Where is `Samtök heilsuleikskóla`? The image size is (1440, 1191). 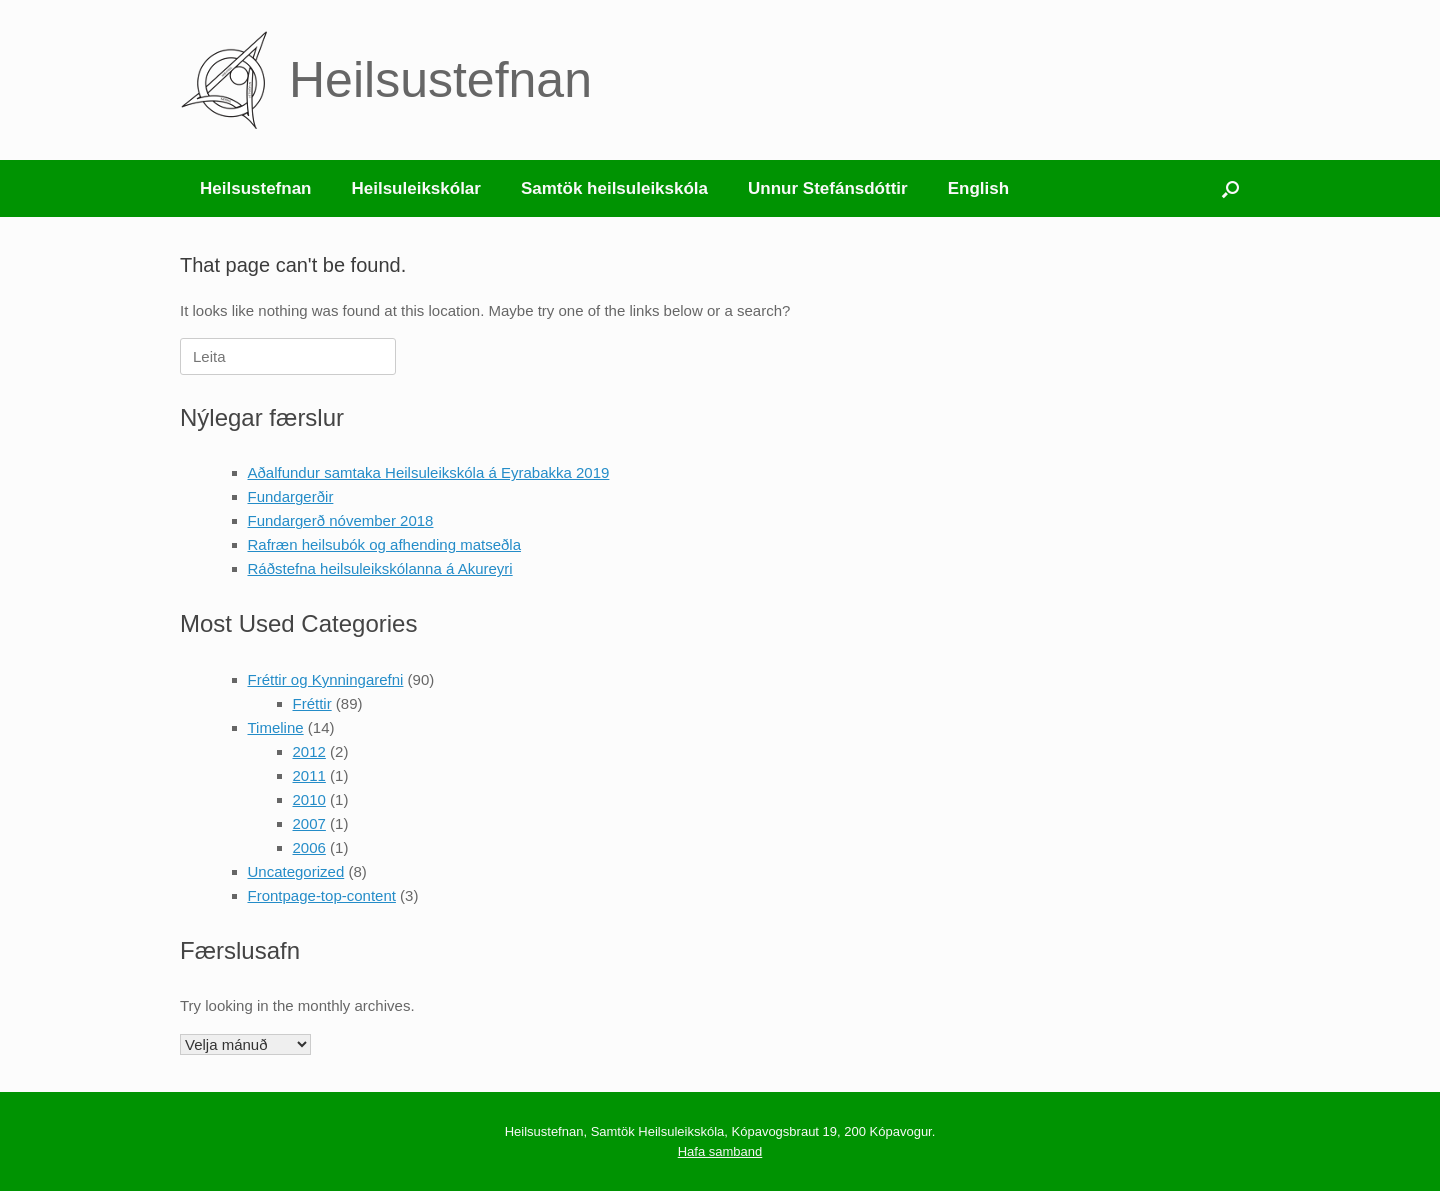 Samtök heilsuleikskóla is located at coordinates (614, 188).